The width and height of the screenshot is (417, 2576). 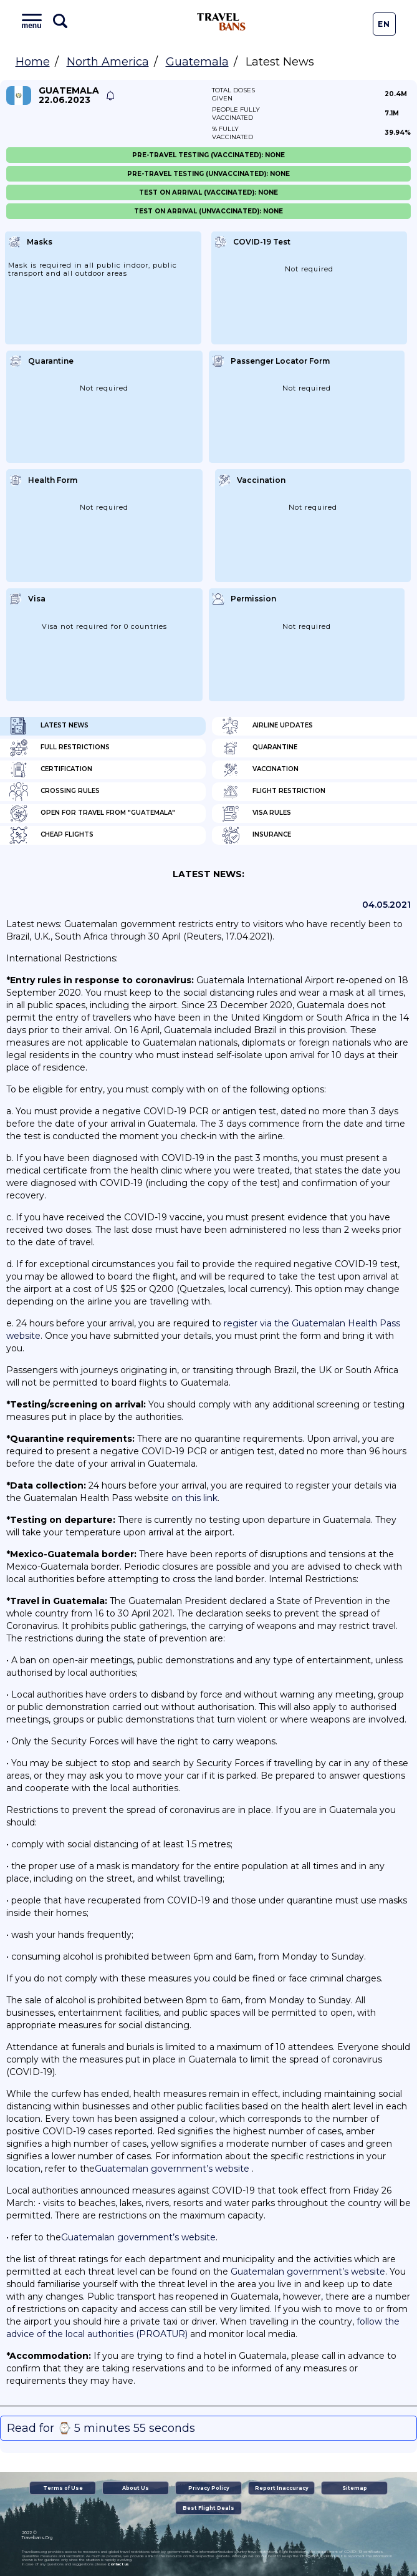 What do you see at coordinates (51, 835) in the screenshot?
I see `Cheap flights` at bounding box center [51, 835].